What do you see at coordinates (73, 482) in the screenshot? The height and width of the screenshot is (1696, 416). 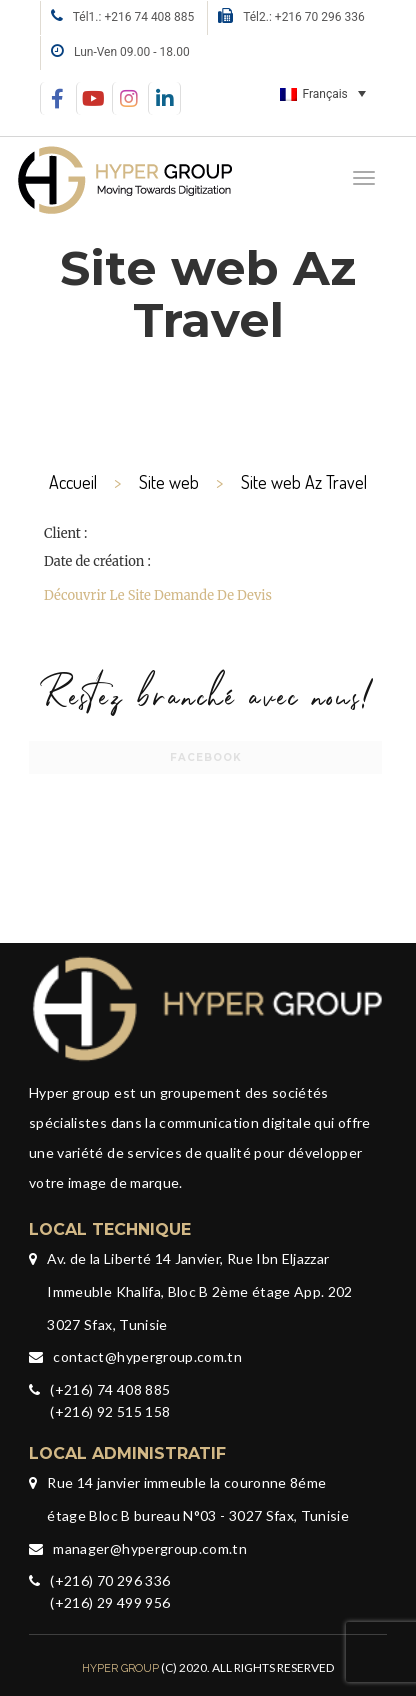 I see `Accueil` at bounding box center [73, 482].